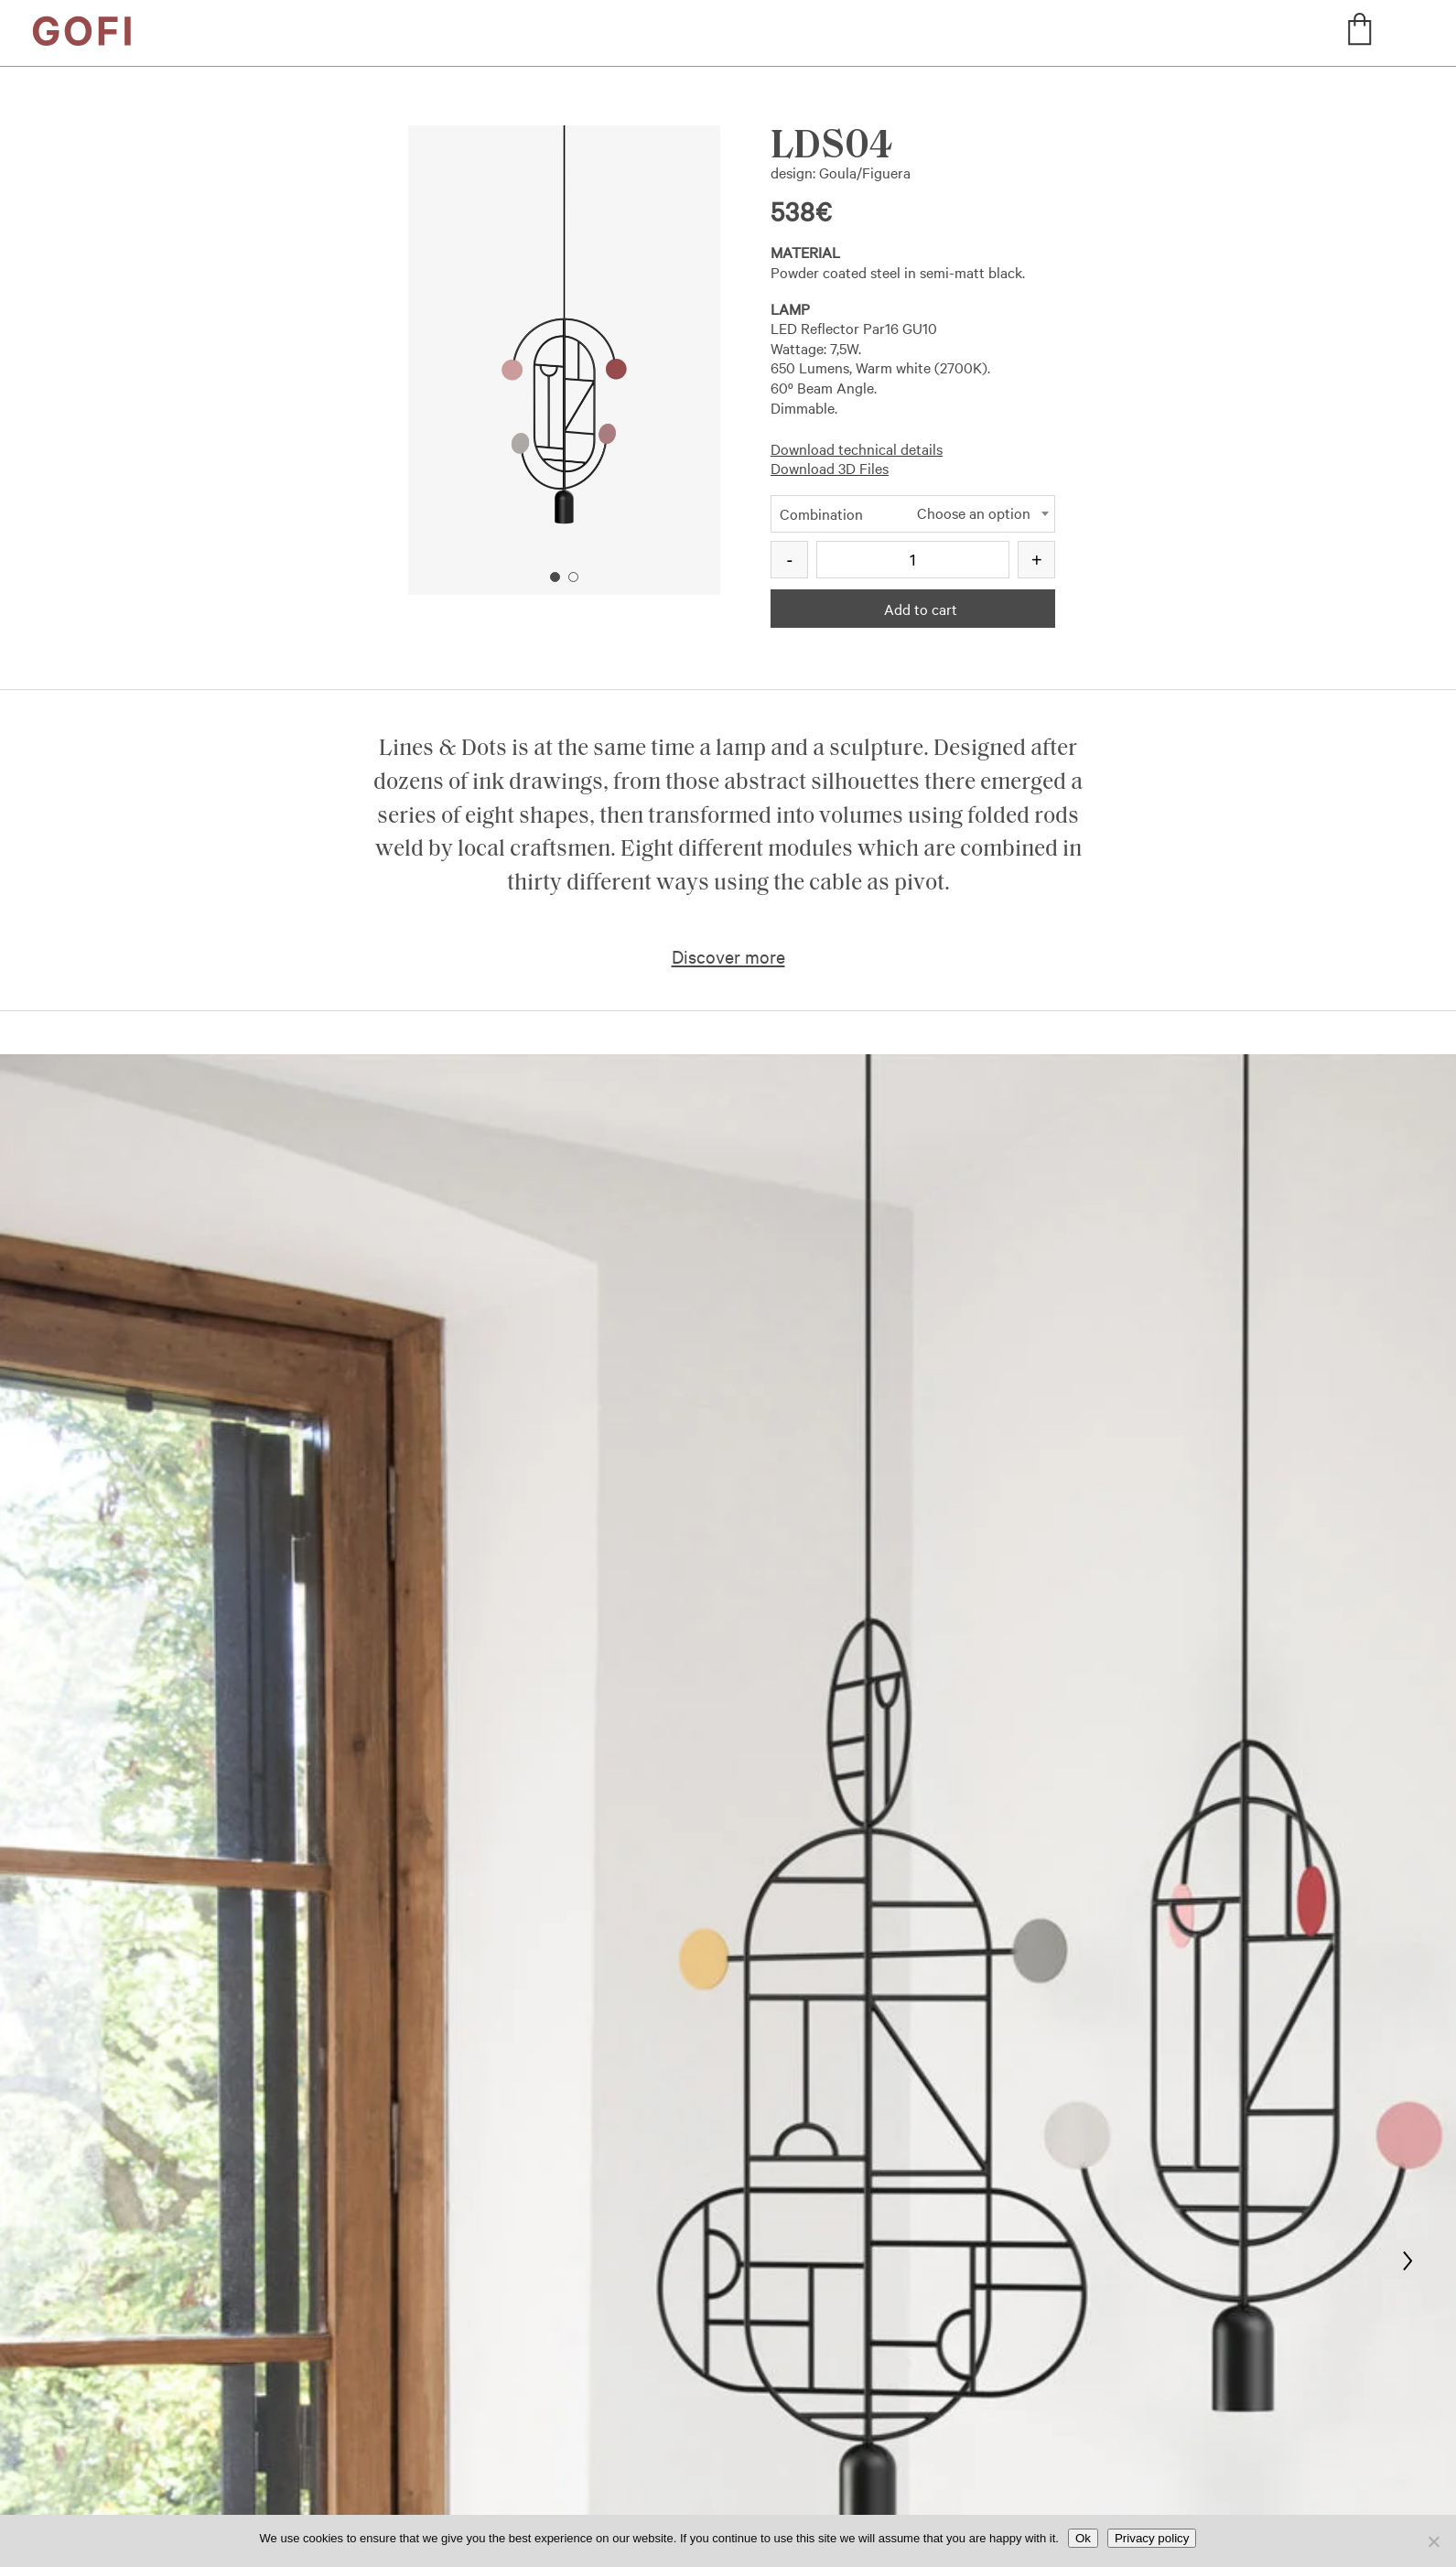 The width and height of the screenshot is (1456, 2567). Describe the element at coordinates (555, 577) in the screenshot. I see `1 [button]` at that location.